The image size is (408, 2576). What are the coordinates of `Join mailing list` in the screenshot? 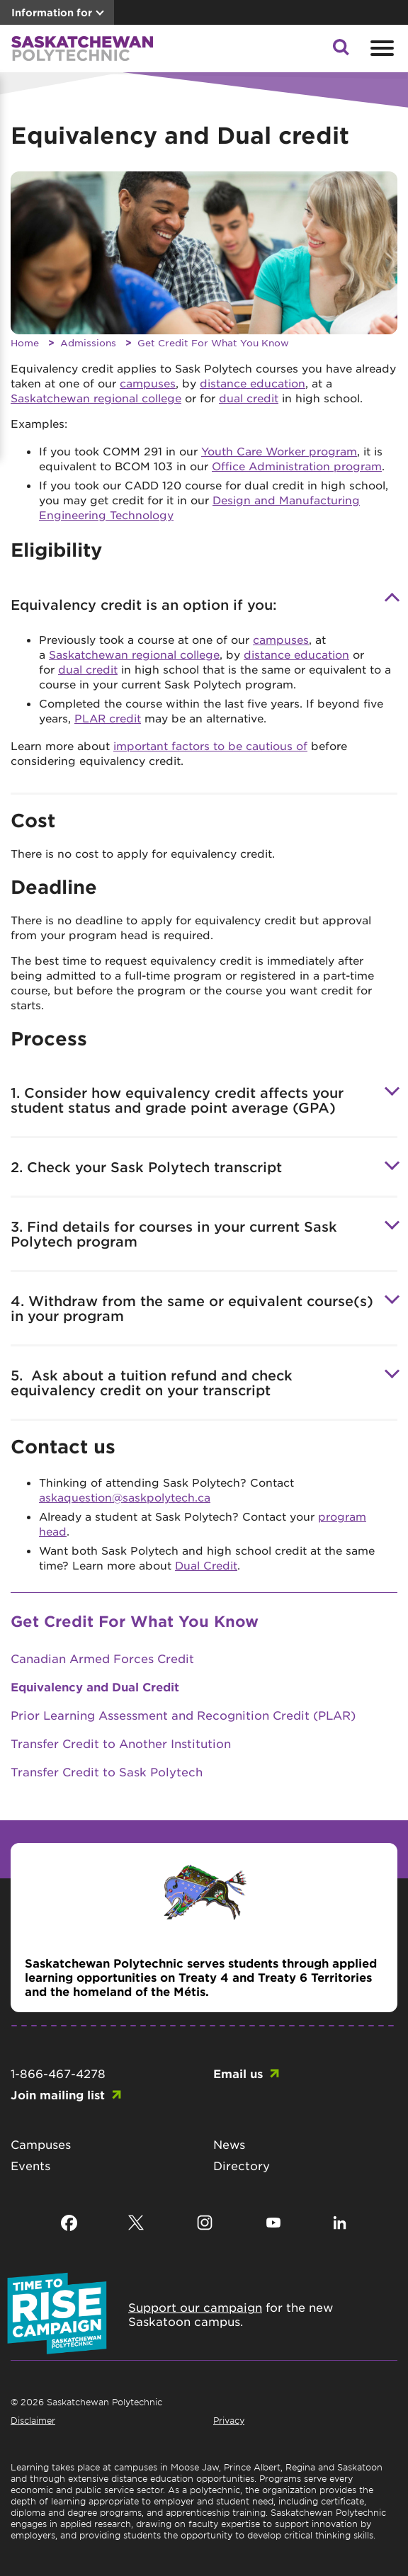 It's located at (58, 2094).